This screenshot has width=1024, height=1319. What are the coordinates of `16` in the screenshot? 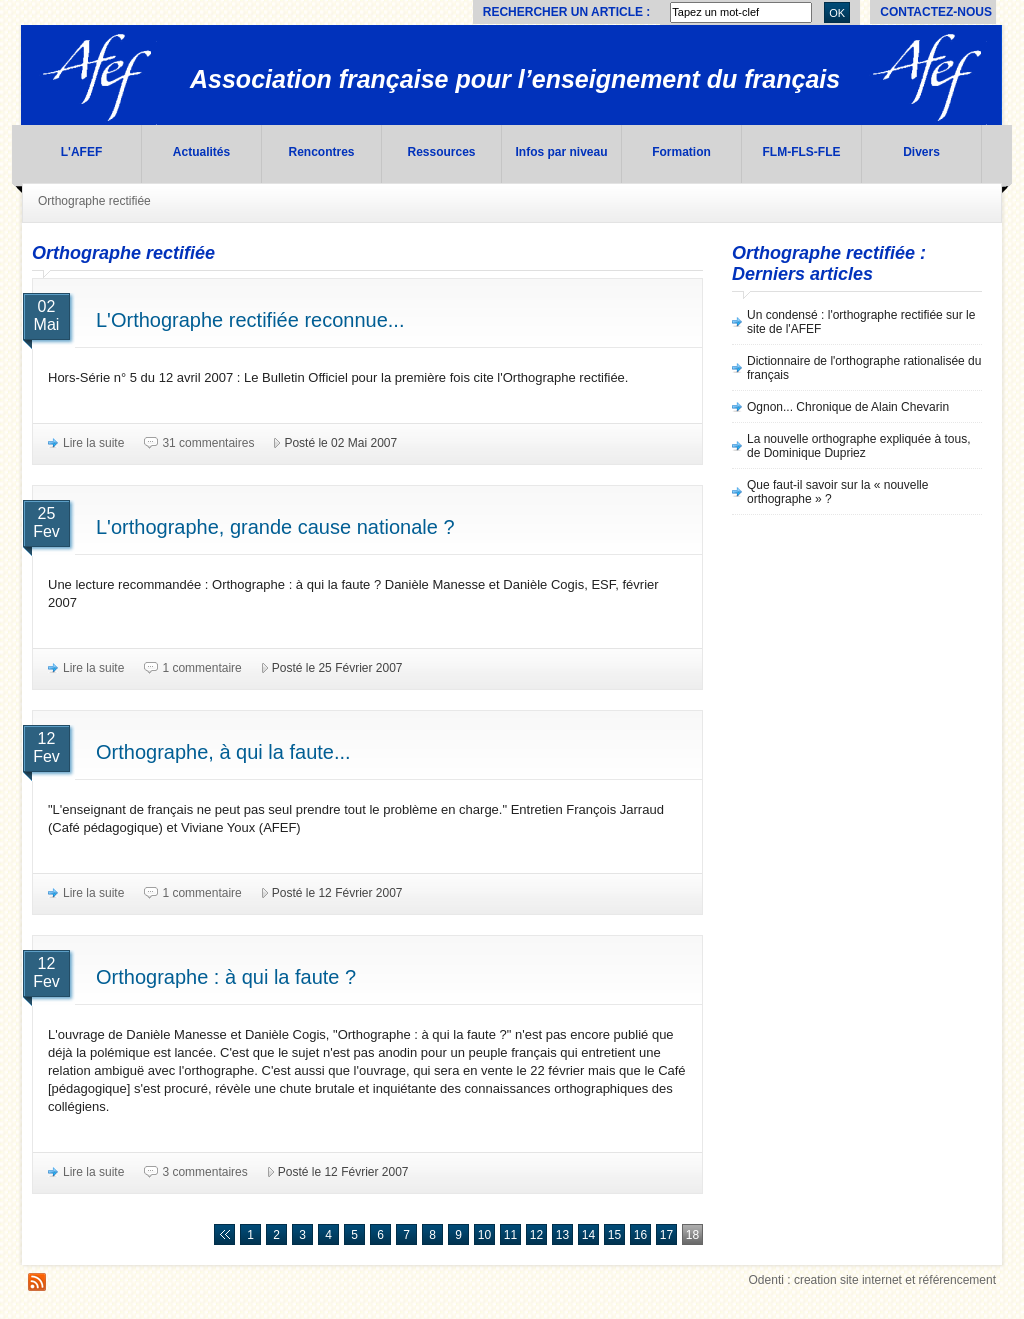 It's located at (640, 1235).